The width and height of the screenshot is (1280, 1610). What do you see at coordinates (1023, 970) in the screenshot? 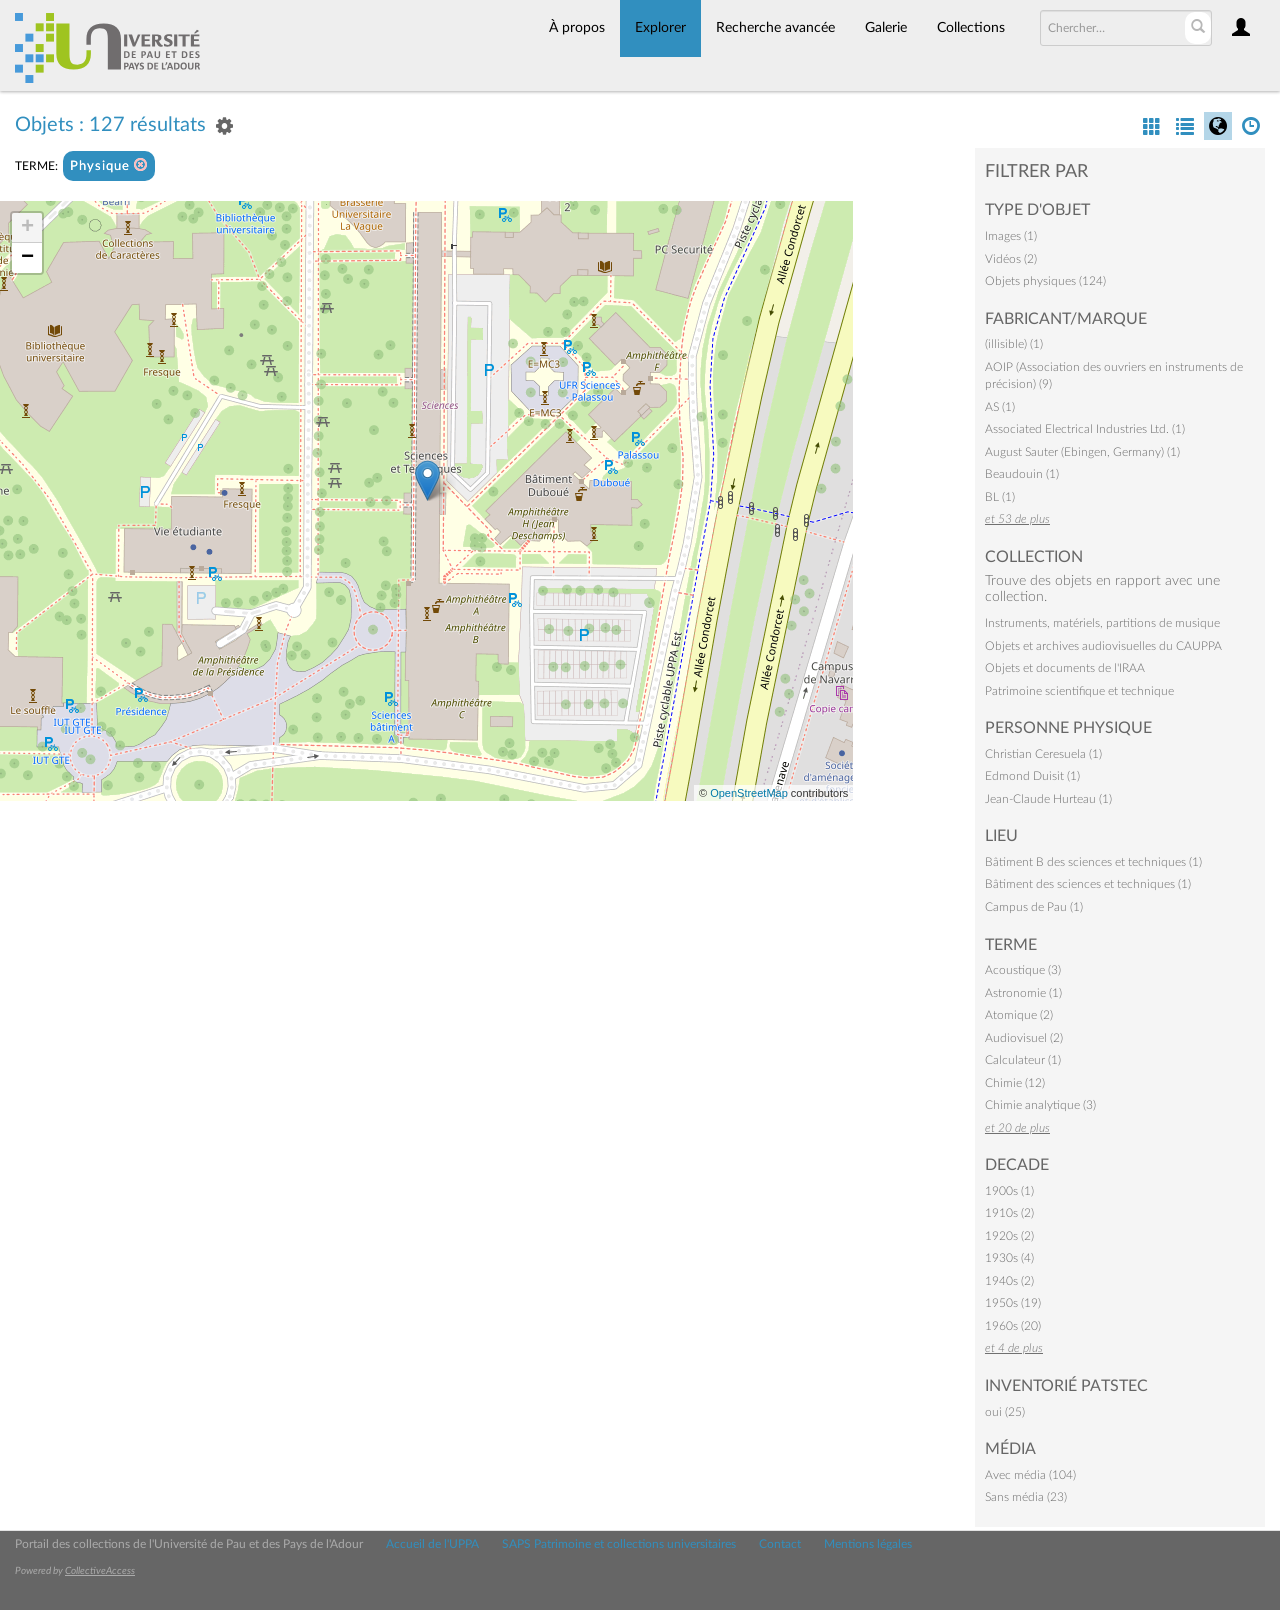
I see `Acoustique (3)` at bounding box center [1023, 970].